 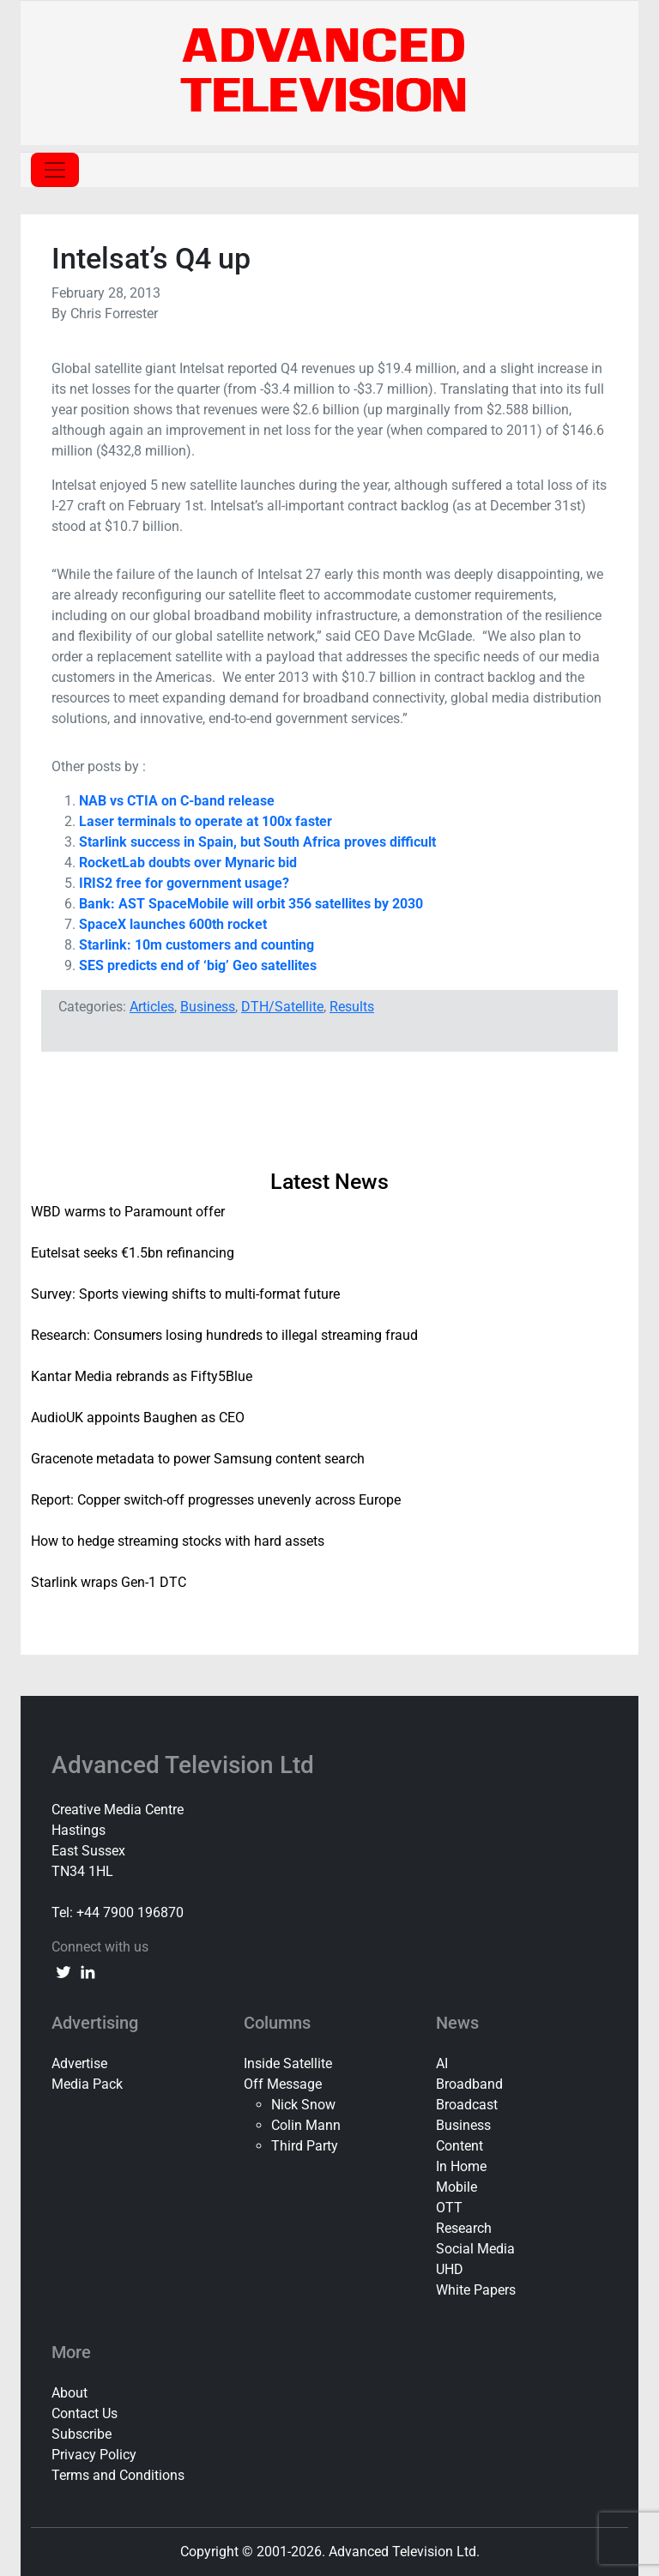 I want to click on Bank: AST SpaceMobile will orbit 356 satellites by 2030, so click(x=251, y=904).